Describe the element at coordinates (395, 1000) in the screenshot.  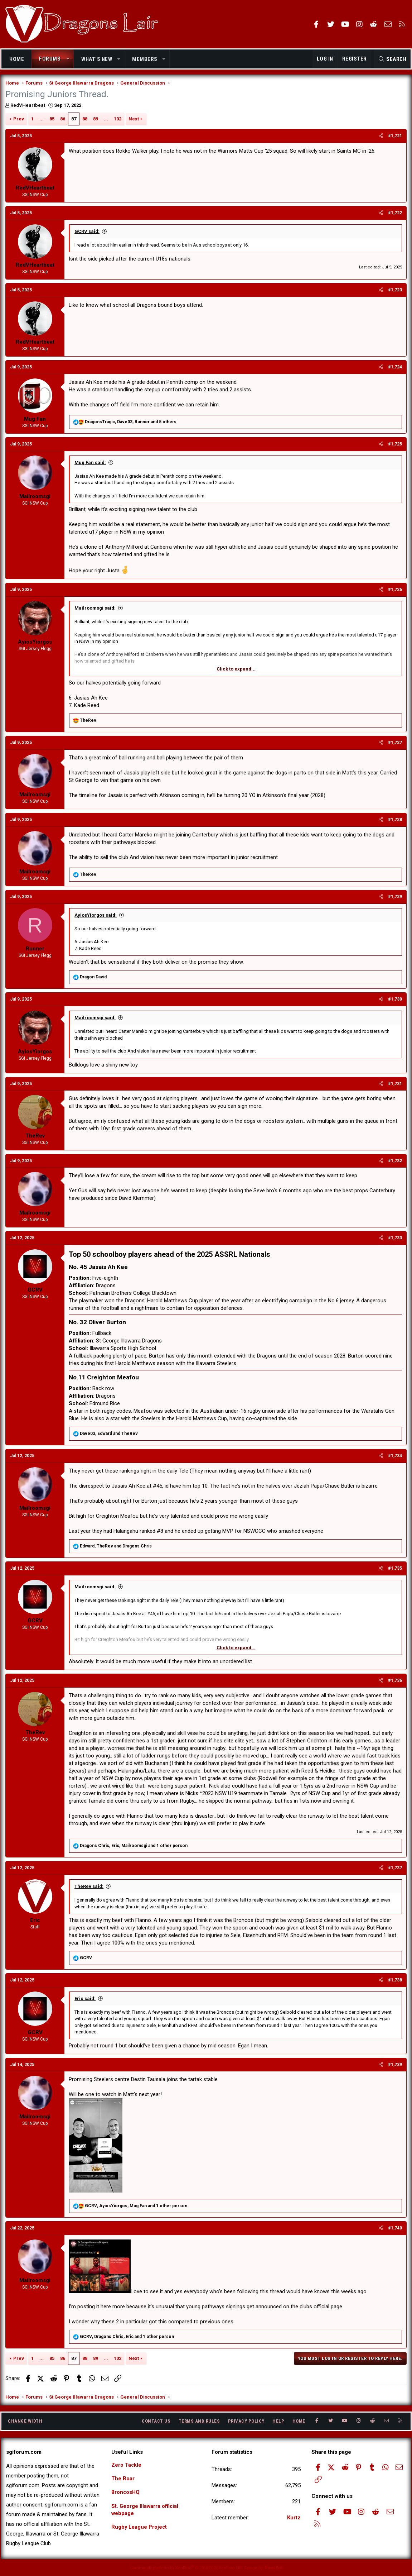
I see `#1,730` at that location.